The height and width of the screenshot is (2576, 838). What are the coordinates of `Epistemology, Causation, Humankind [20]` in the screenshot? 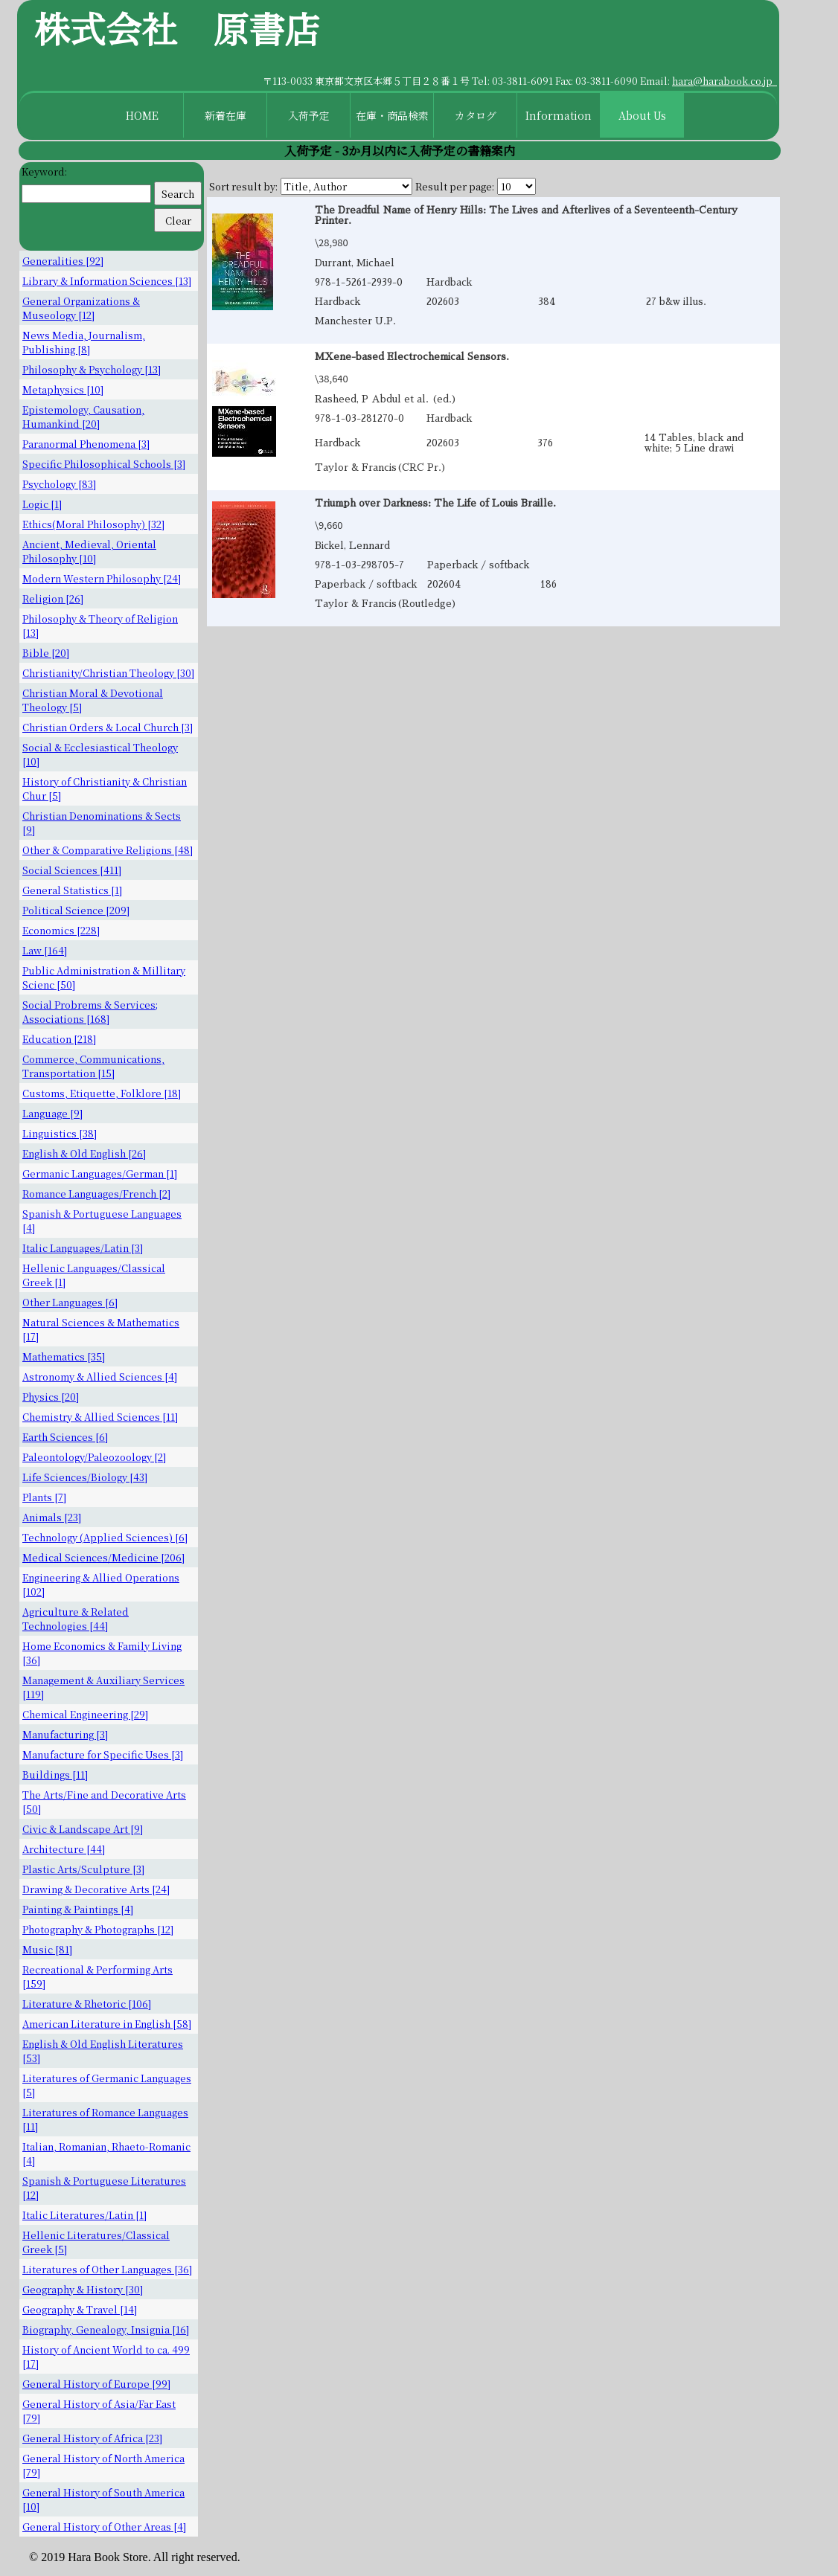 It's located at (83, 416).